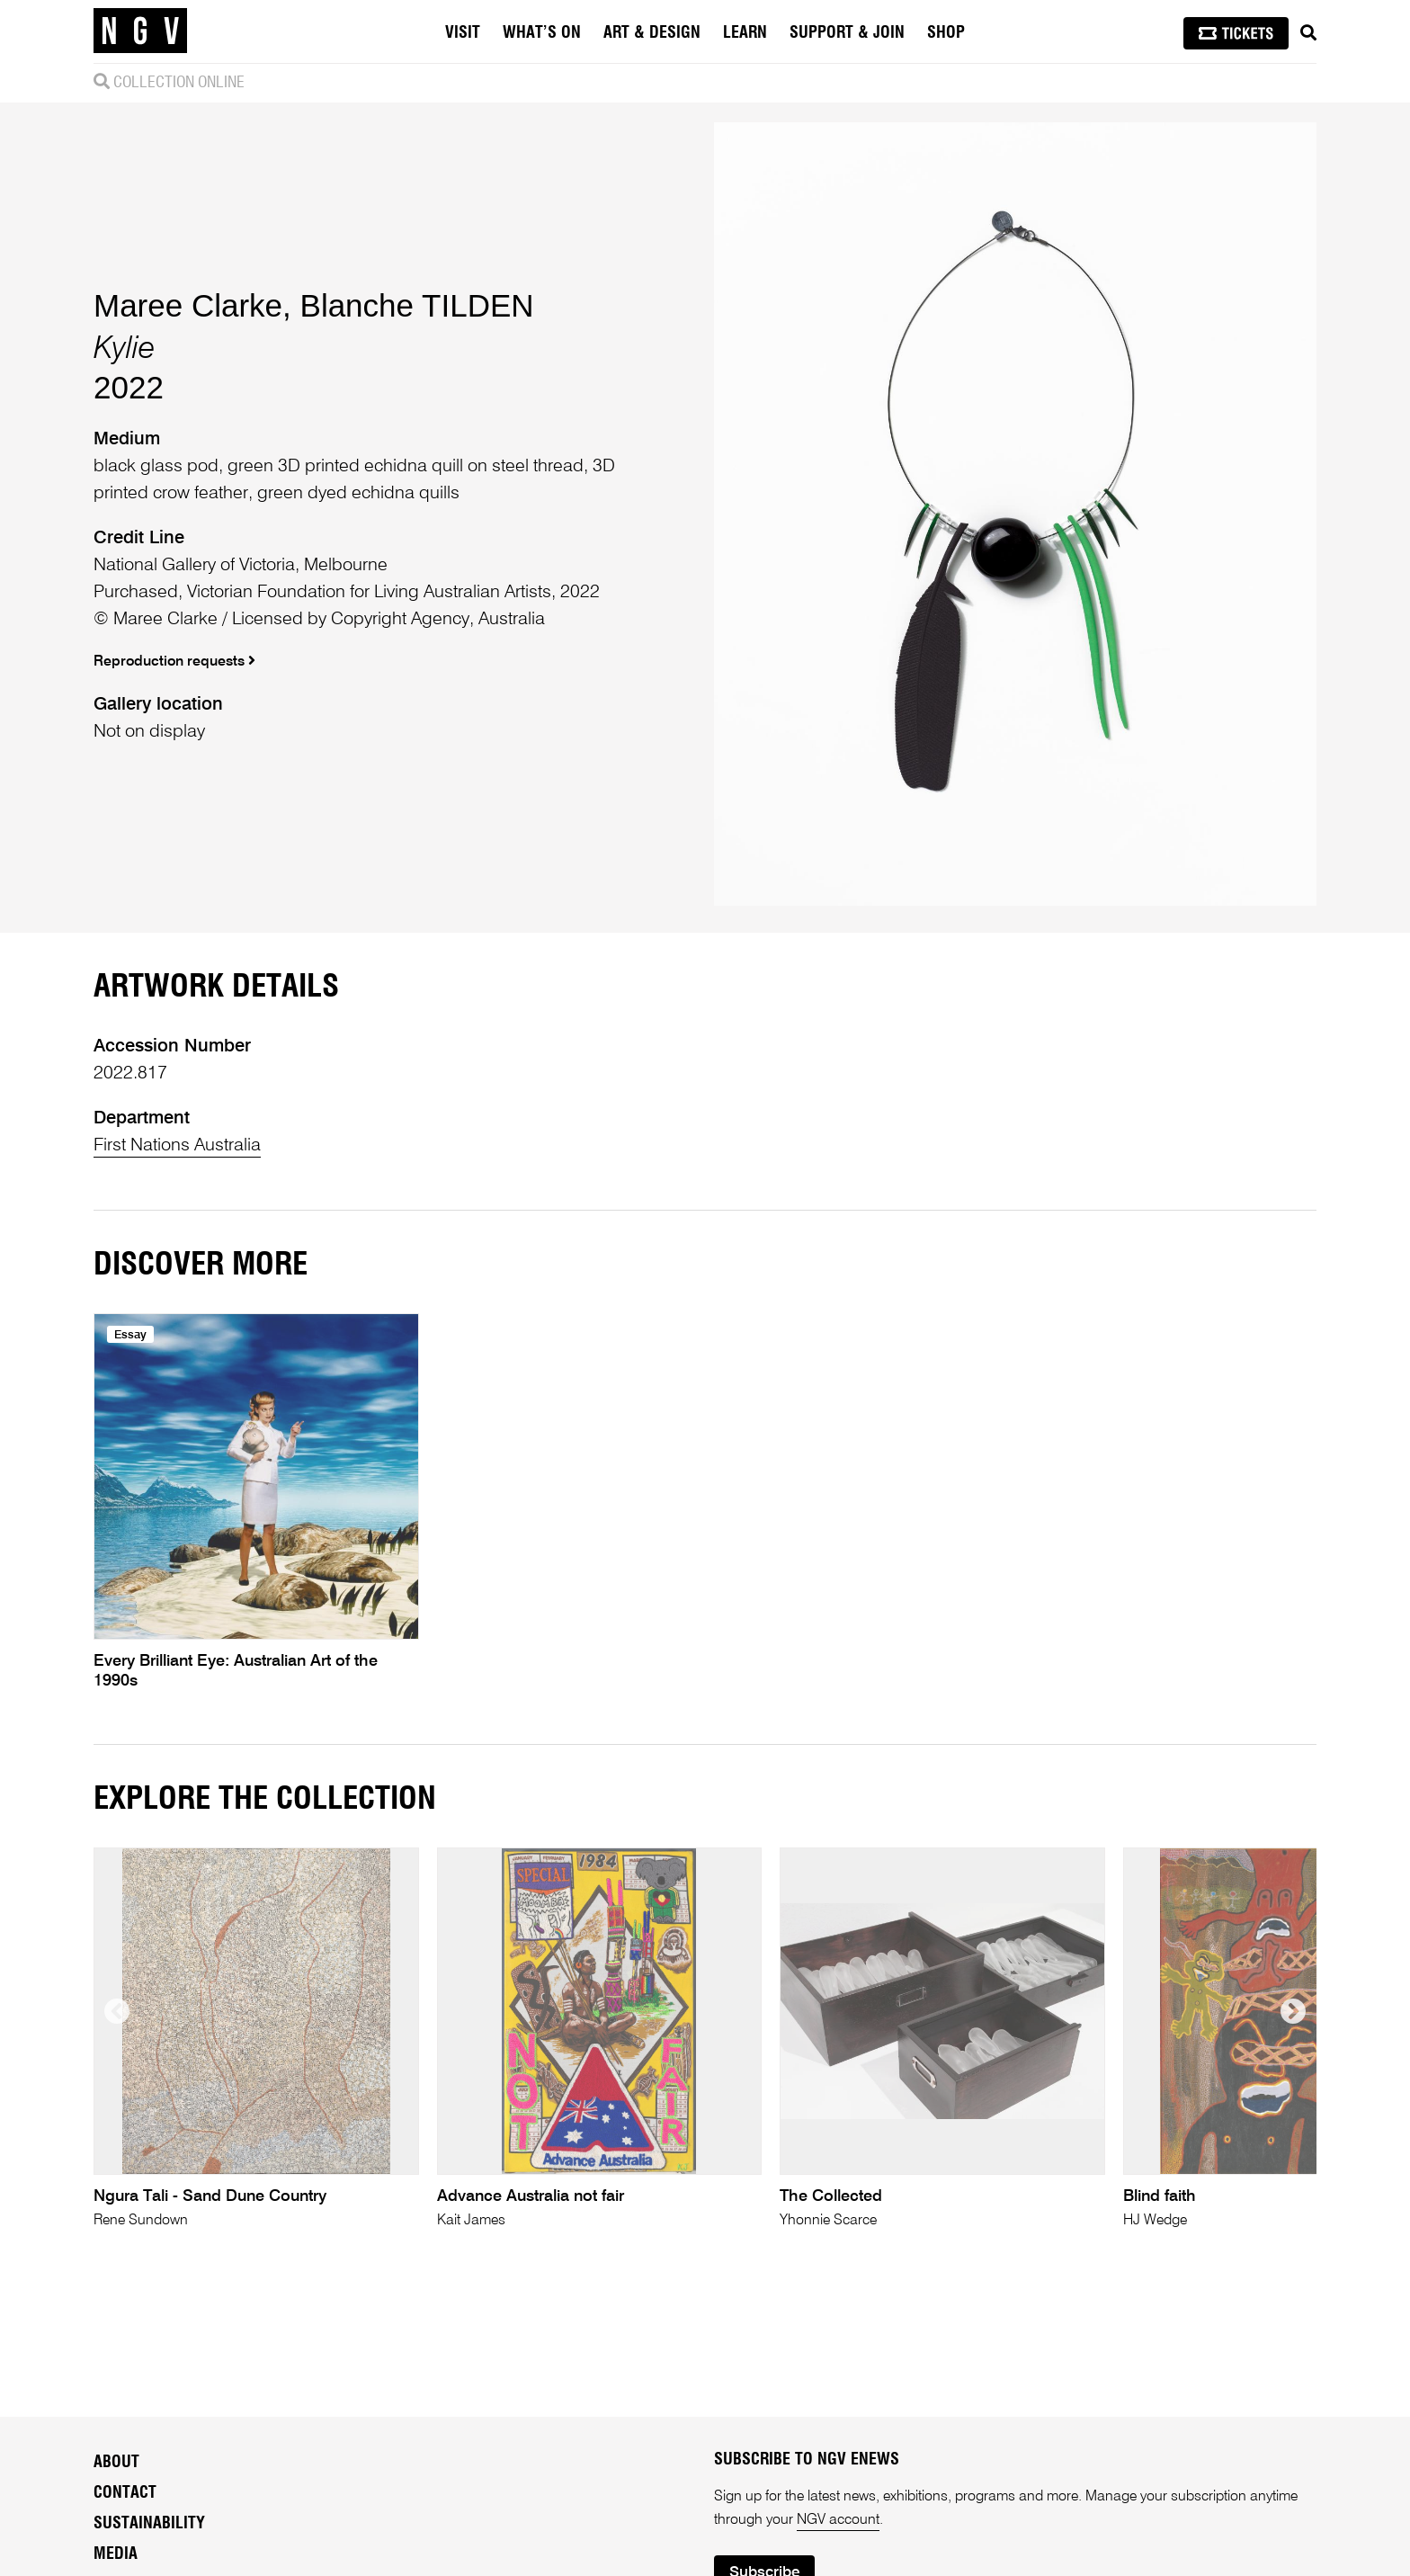 The width and height of the screenshot is (1410, 2576). Describe the element at coordinates (140, 31) in the screenshot. I see `[NGV Home Page]` at that location.